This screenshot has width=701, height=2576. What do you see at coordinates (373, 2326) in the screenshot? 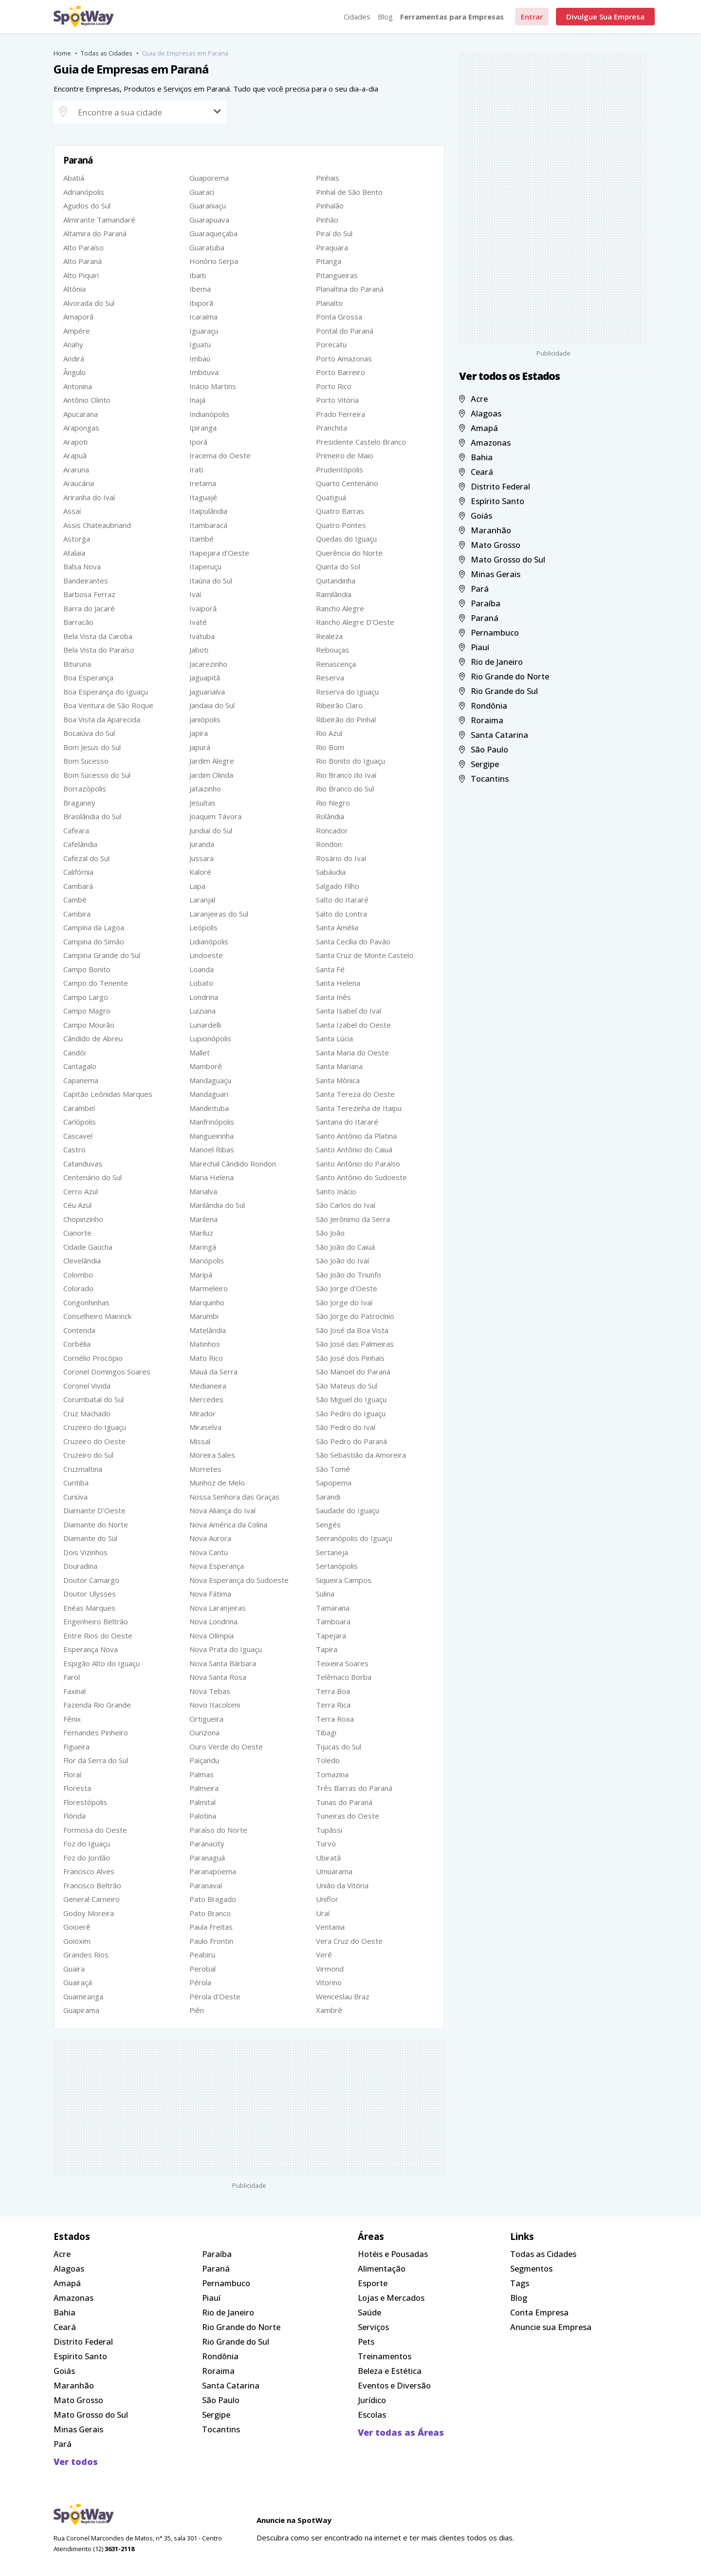
I see `Serviços` at bounding box center [373, 2326].